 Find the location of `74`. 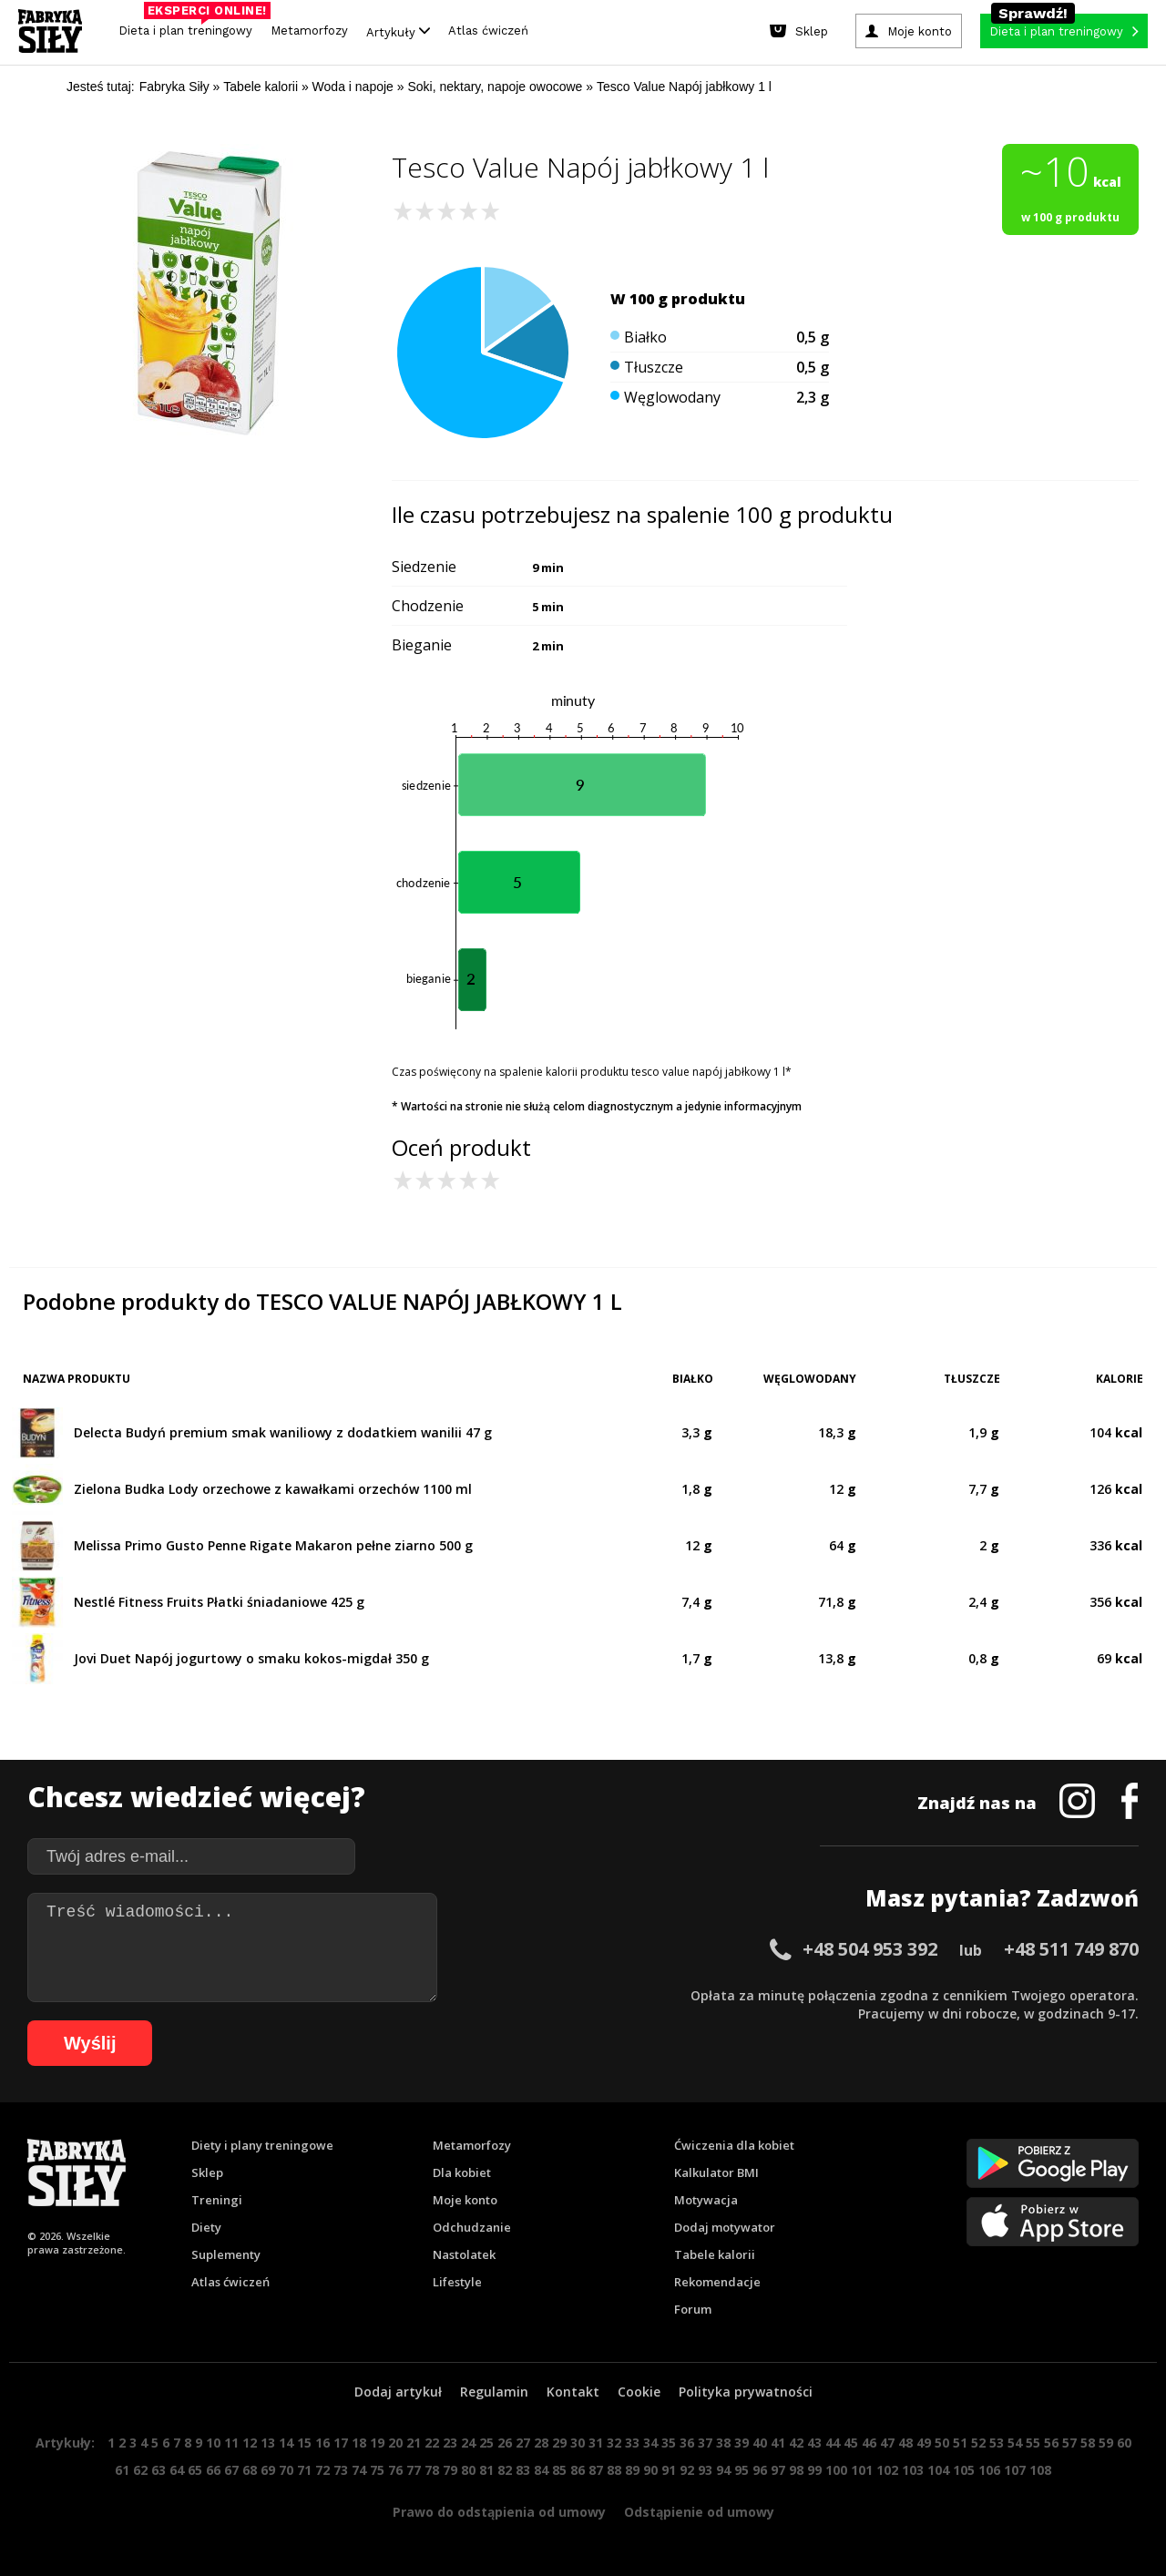

74 is located at coordinates (359, 2470).